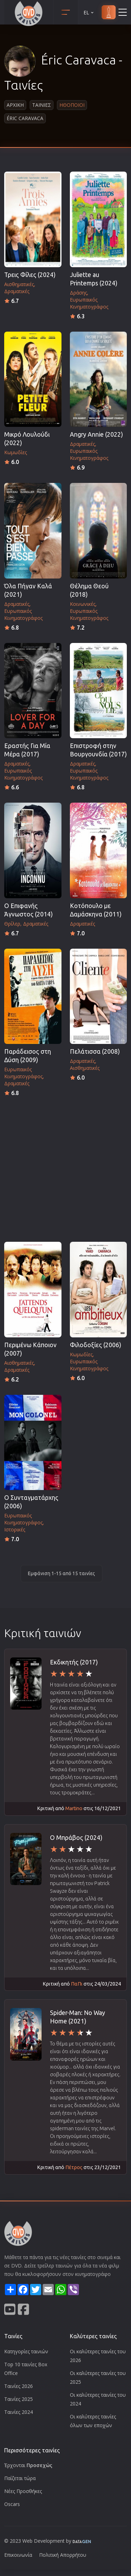 The image size is (131, 2576). I want to click on Ταινίες 2025, so click(18, 2399).